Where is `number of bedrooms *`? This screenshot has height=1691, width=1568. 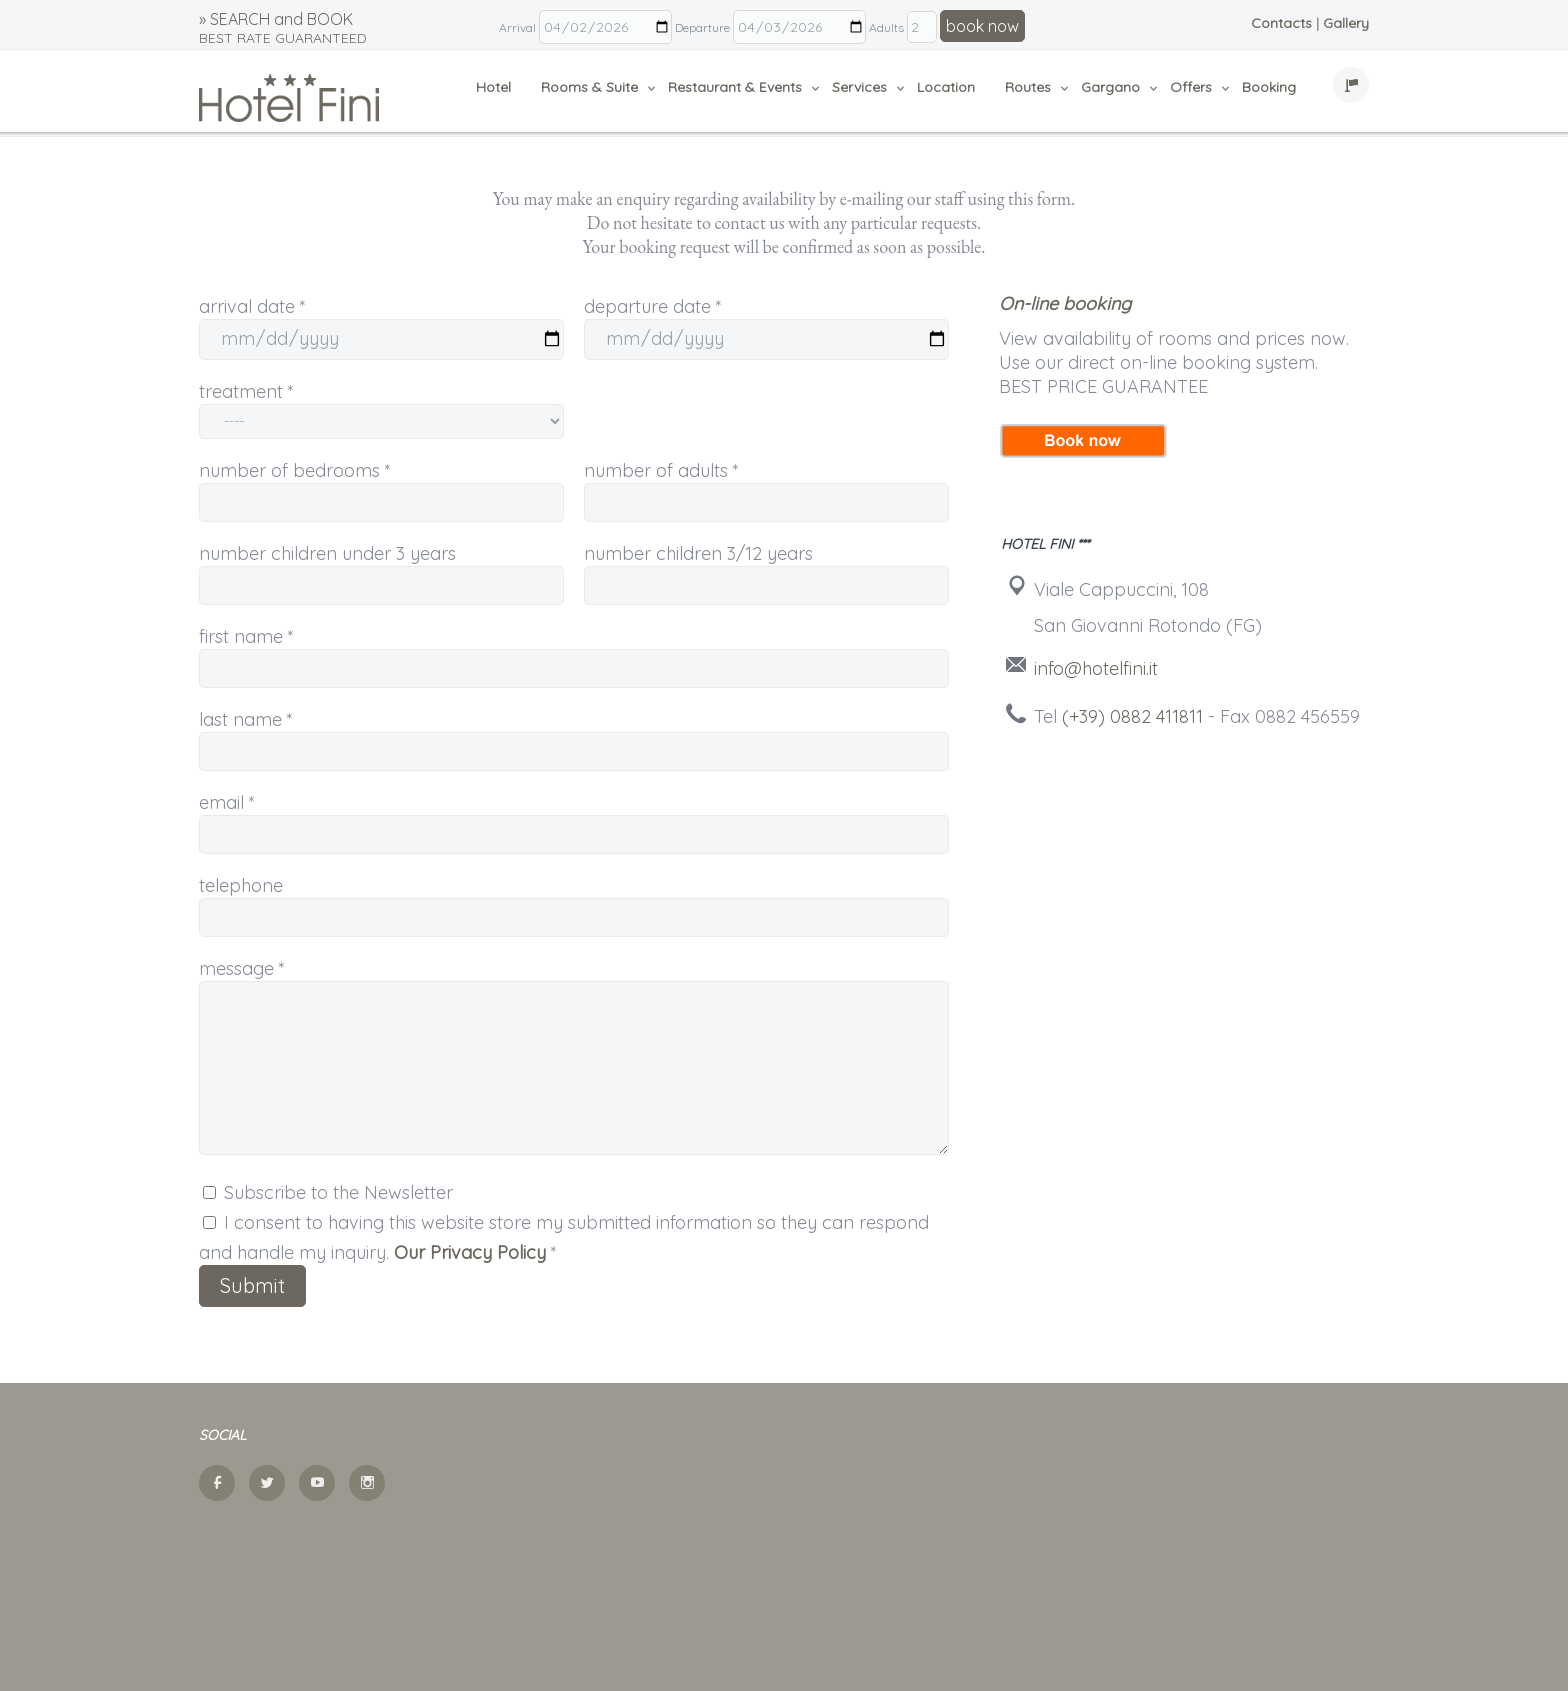
number of bedrooms * is located at coordinates (295, 470).